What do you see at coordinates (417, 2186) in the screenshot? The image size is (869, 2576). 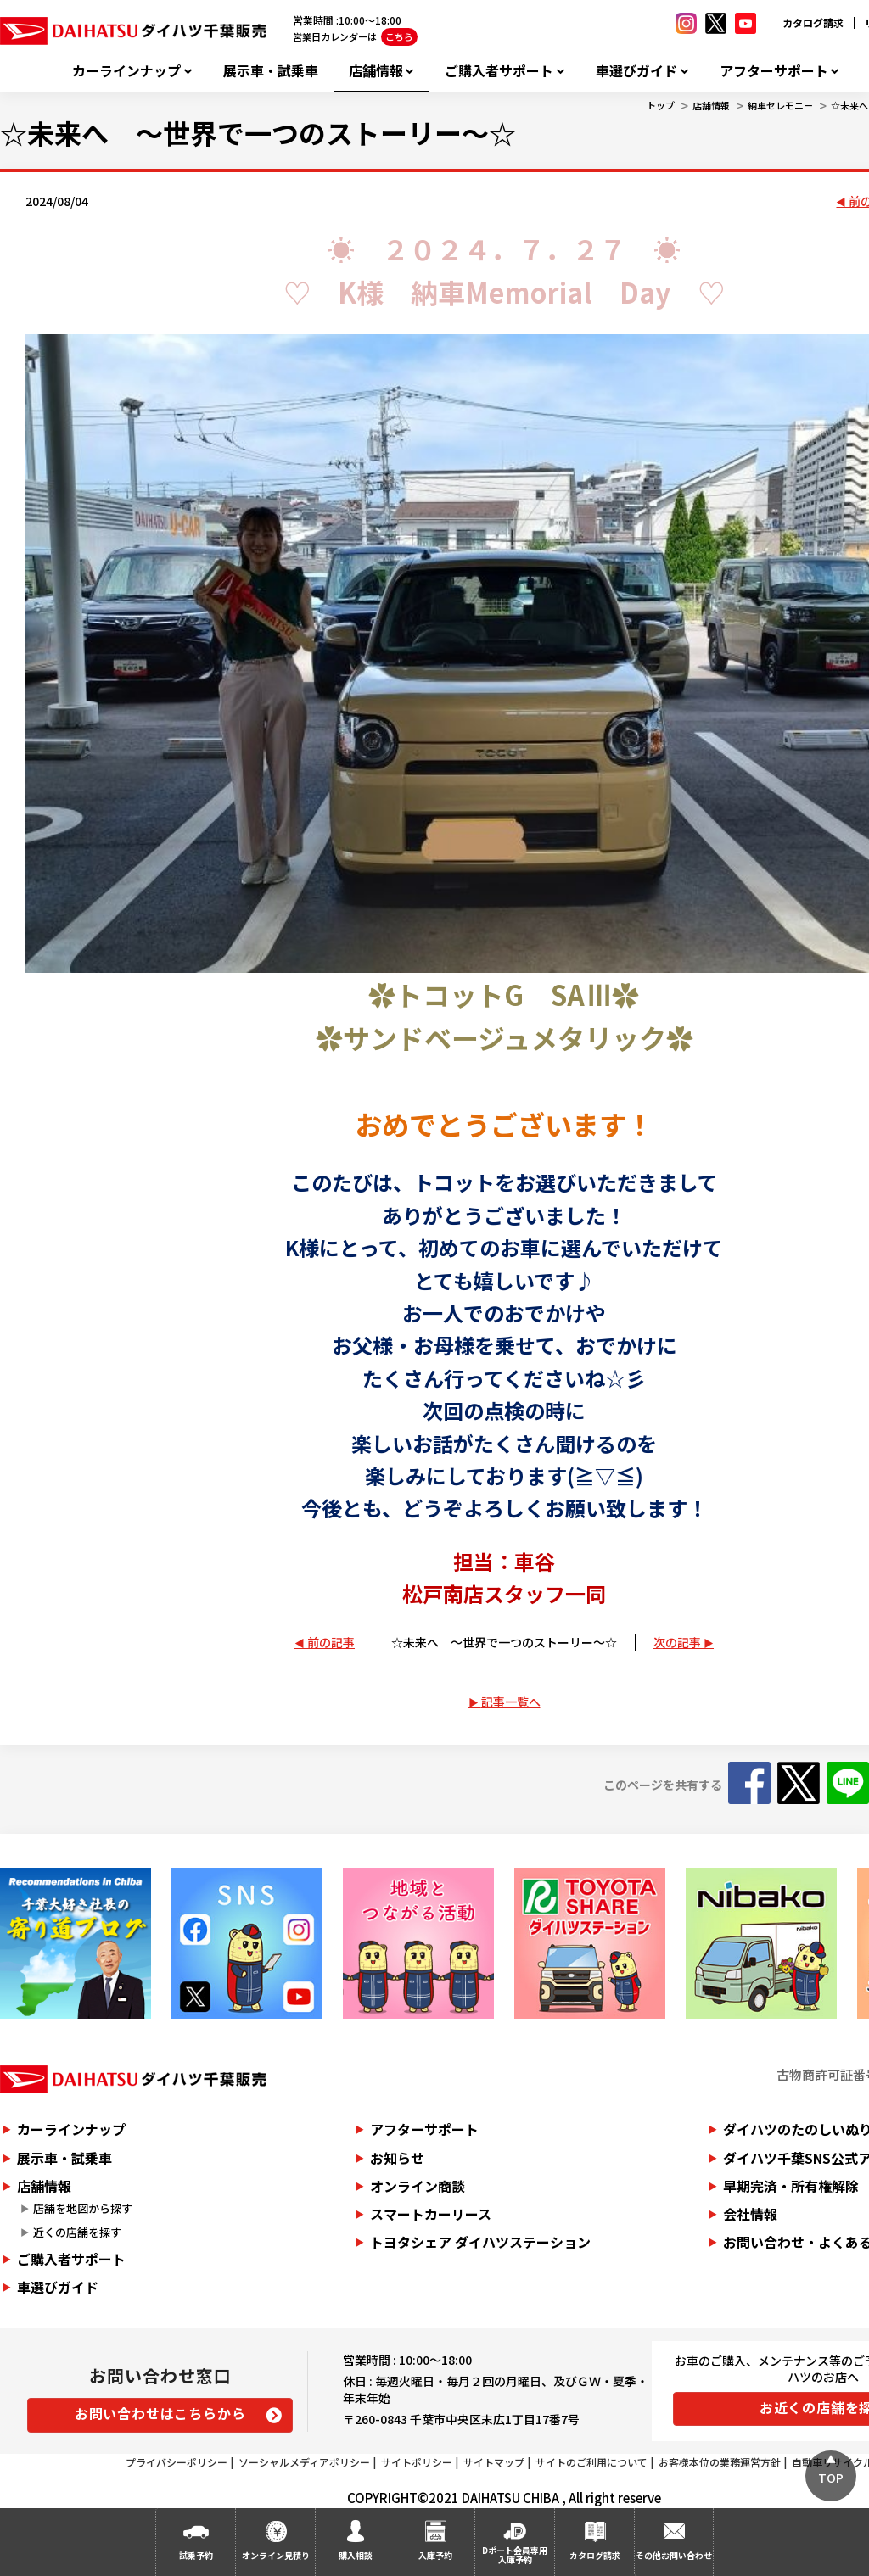 I see `オンライン商談` at bounding box center [417, 2186].